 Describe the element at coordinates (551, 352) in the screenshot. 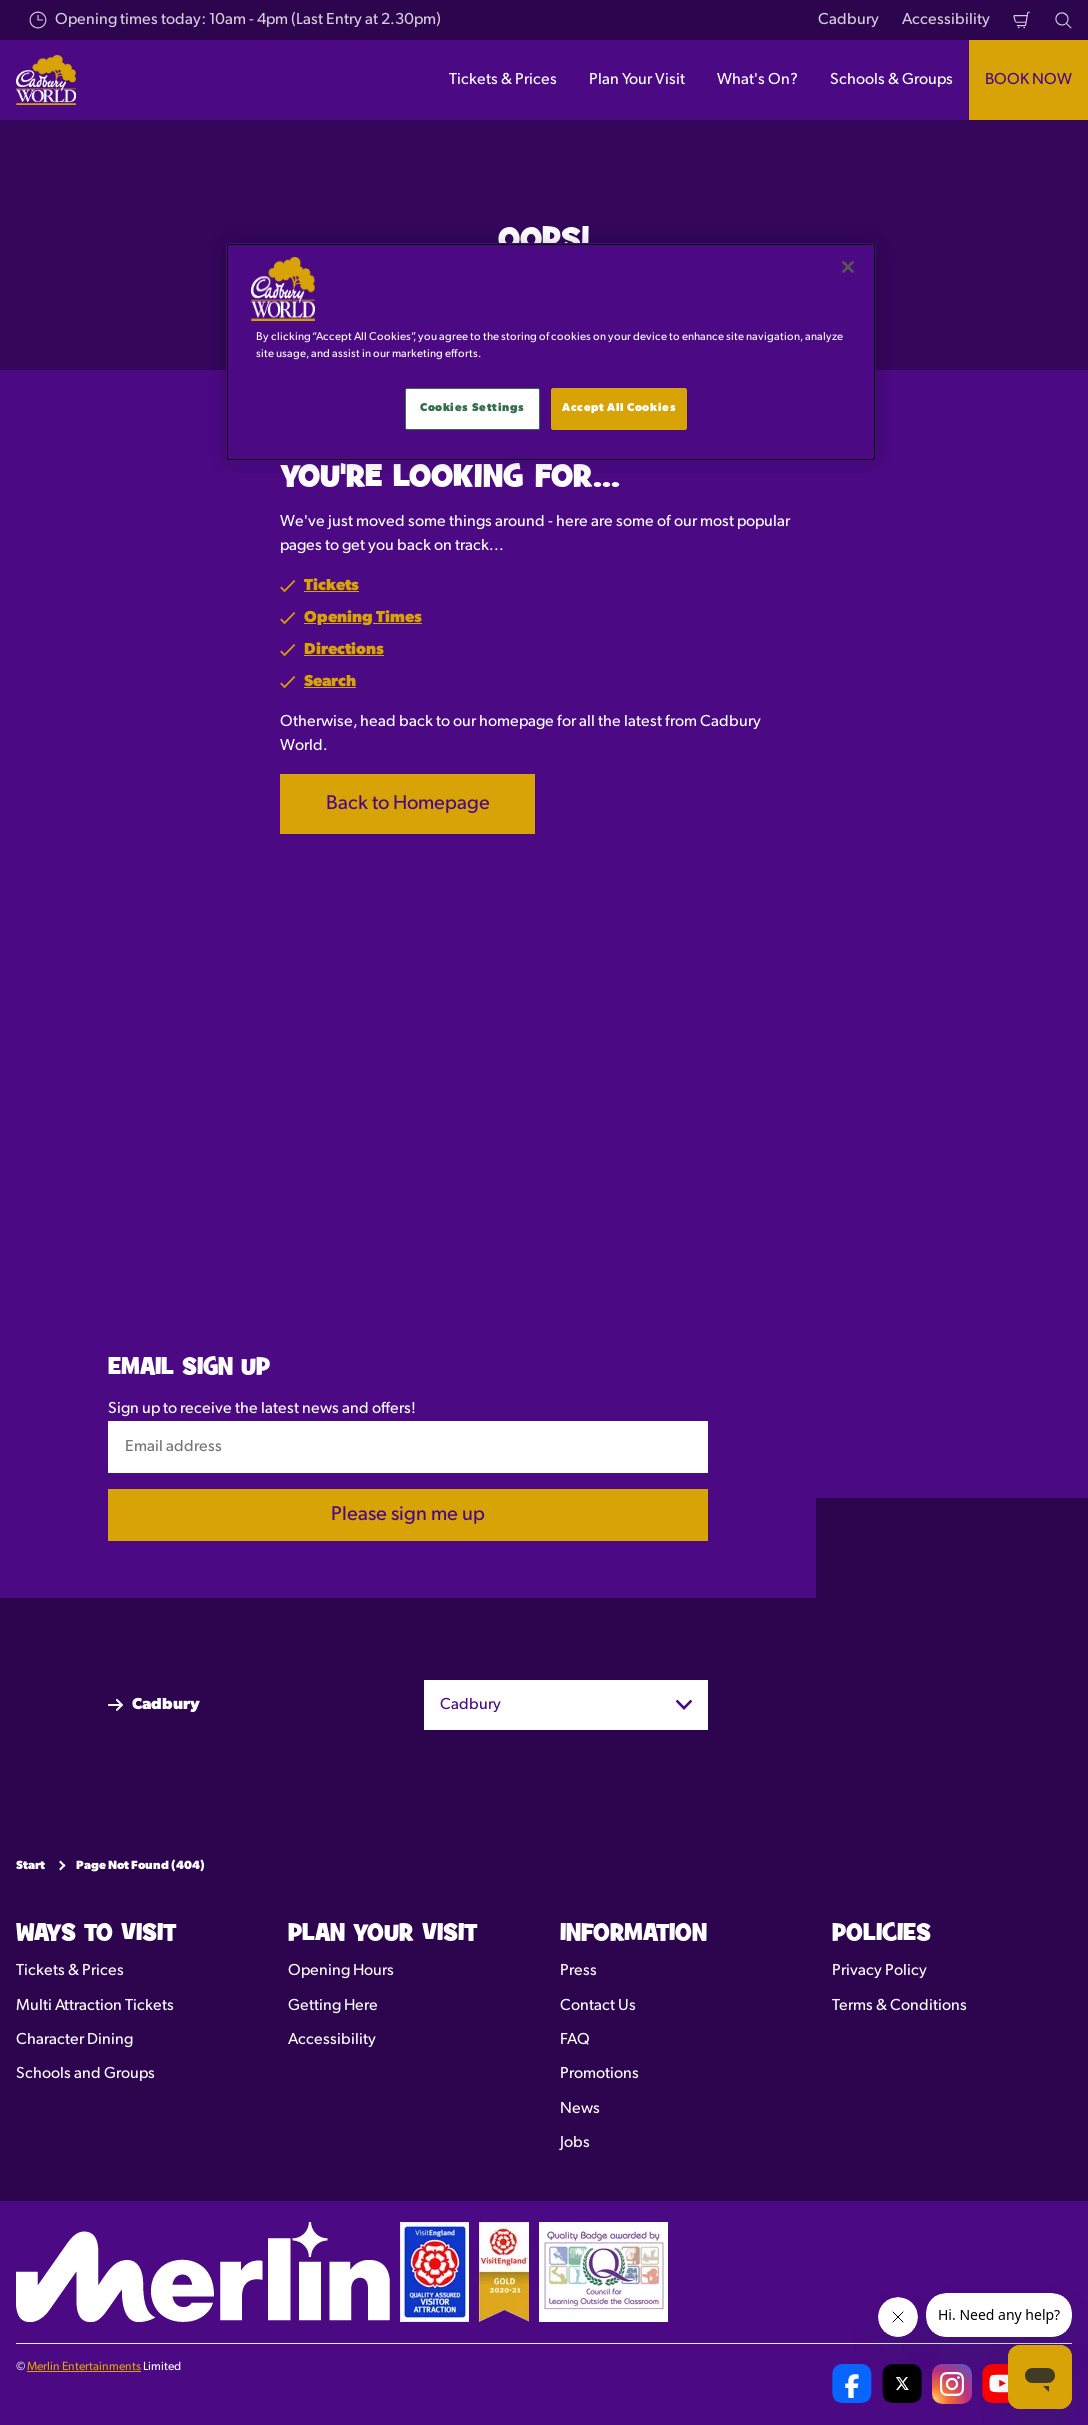

I see `[main]` at that location.